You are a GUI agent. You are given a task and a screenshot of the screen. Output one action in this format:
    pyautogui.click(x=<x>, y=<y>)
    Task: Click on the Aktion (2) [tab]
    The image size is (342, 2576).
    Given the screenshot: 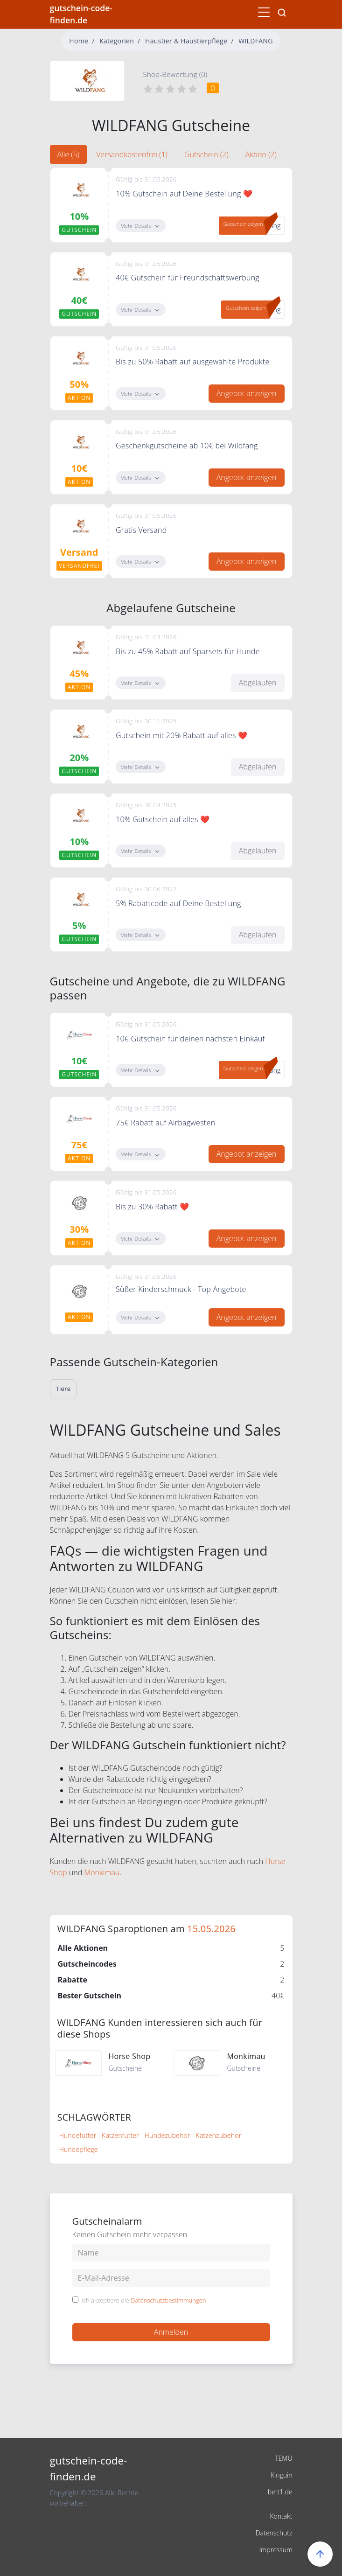 What is the action you would take?
    pyautogui.click(x=261, y=154)
    